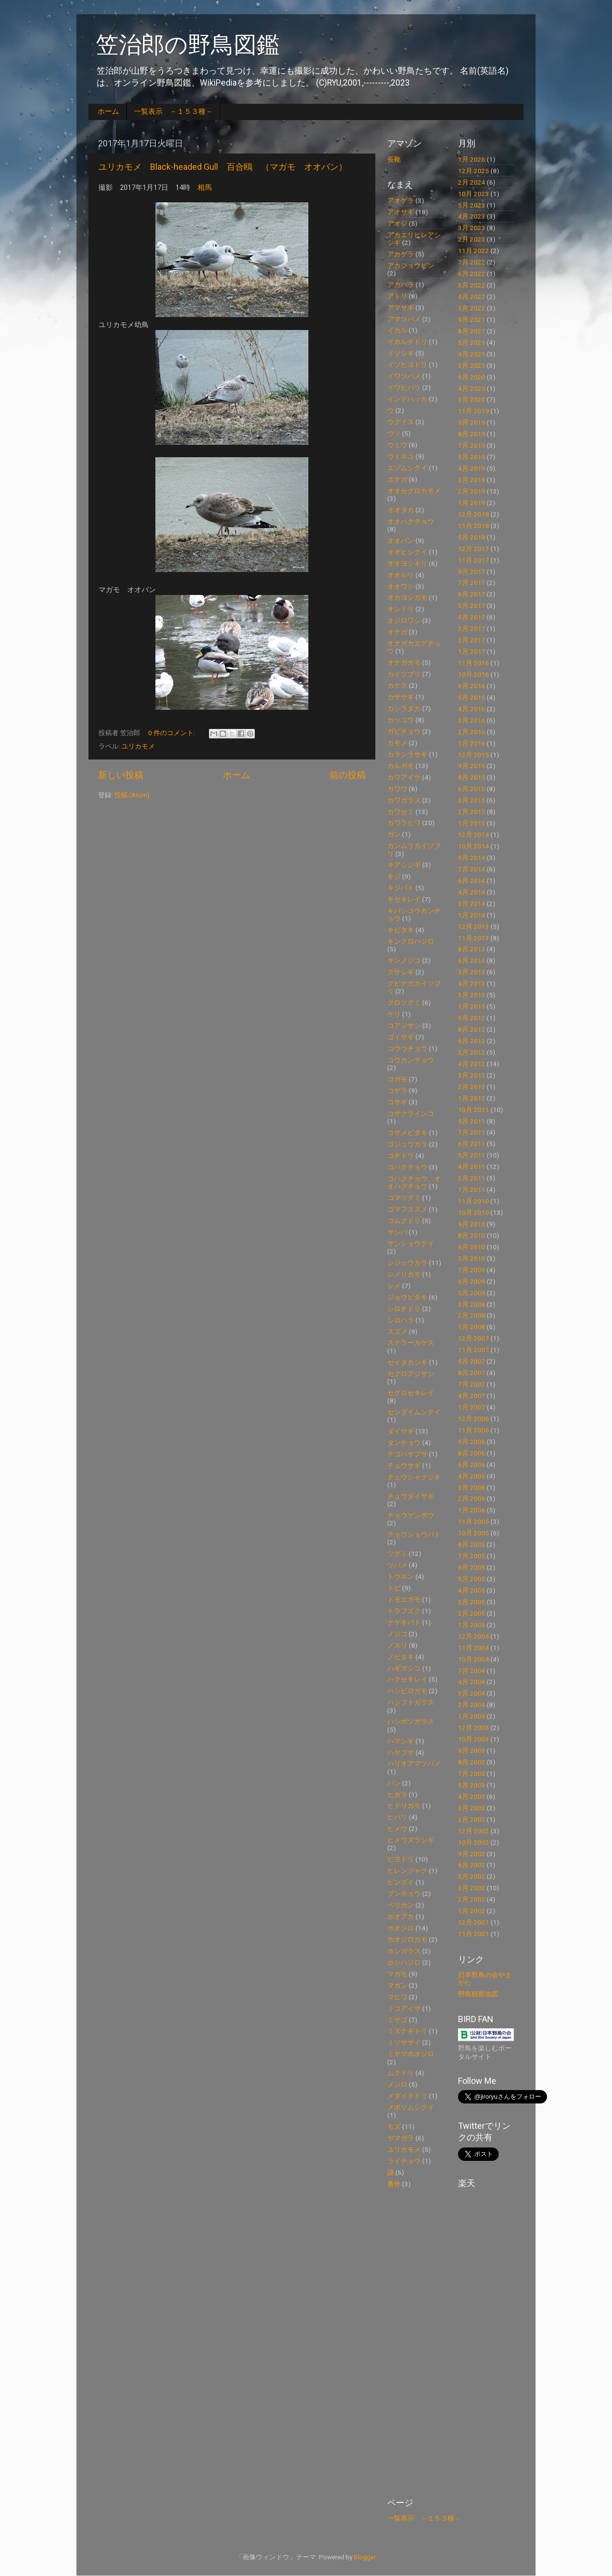  Describe the element at coordinates (404, 620) in the screenshot. I see `オジロワシ` at that location.